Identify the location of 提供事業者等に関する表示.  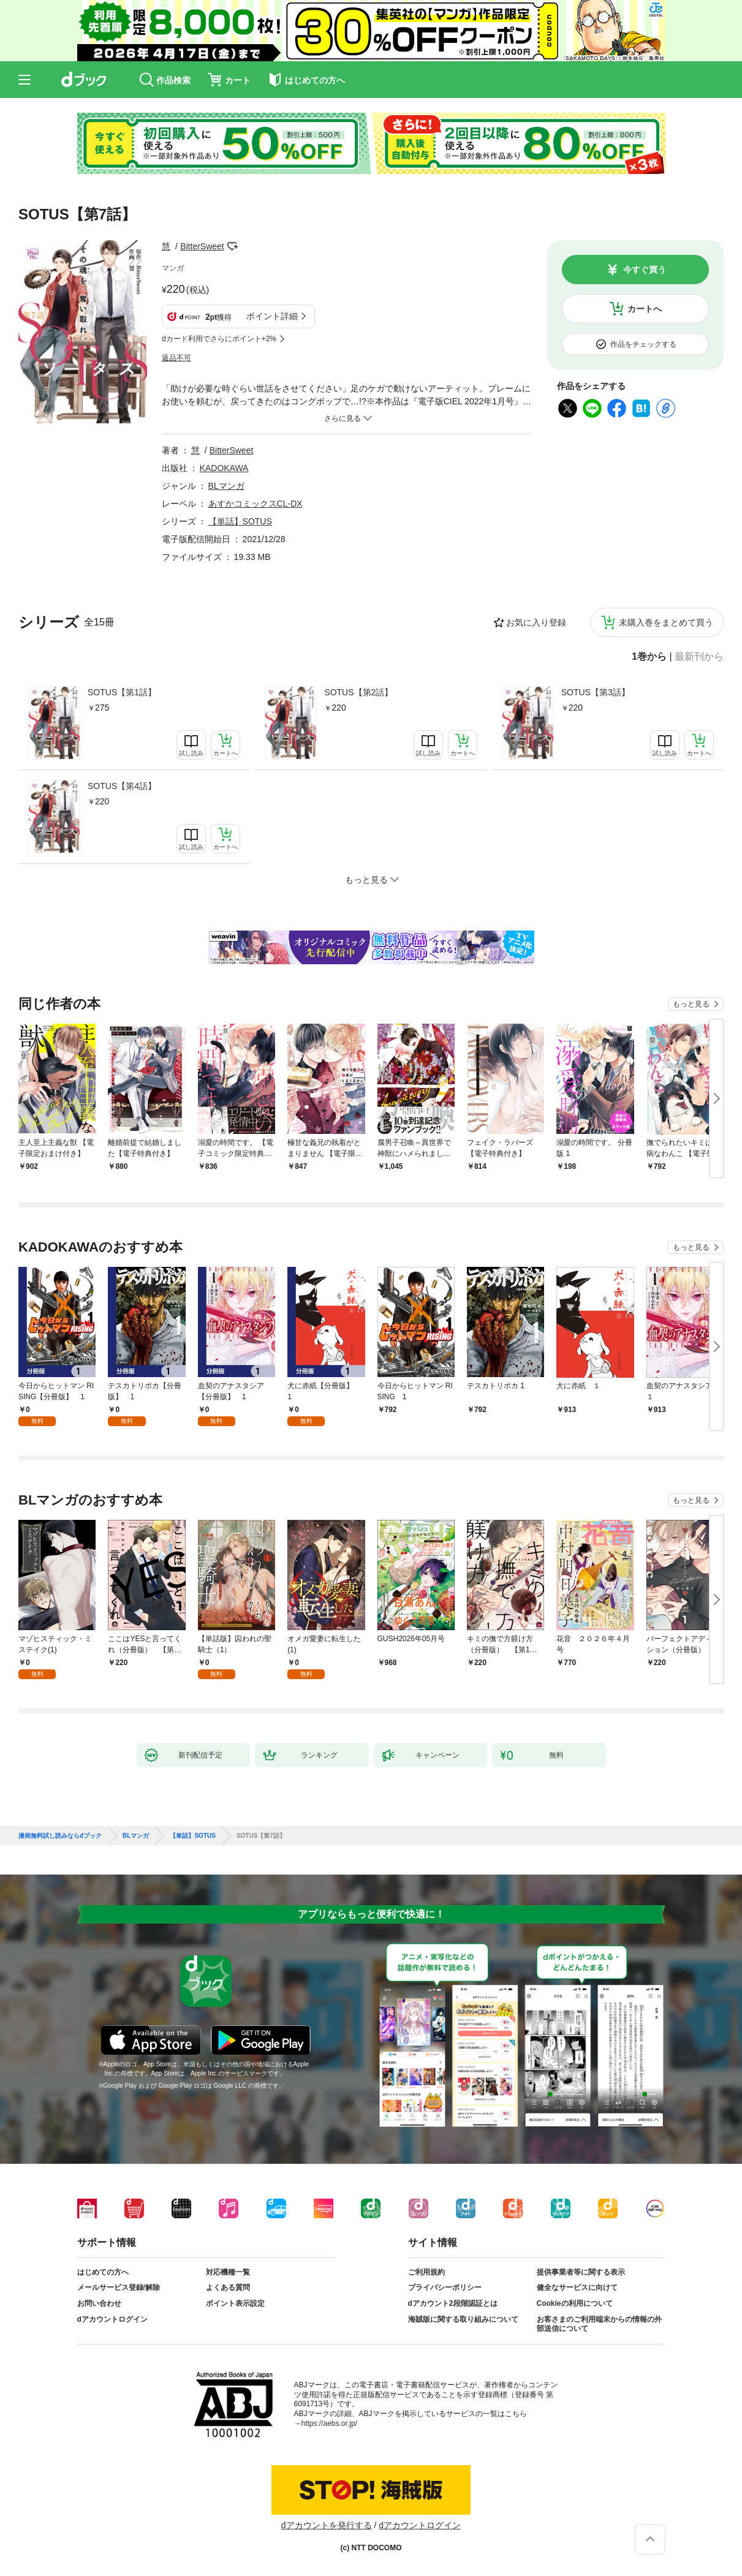
(581, 2272).